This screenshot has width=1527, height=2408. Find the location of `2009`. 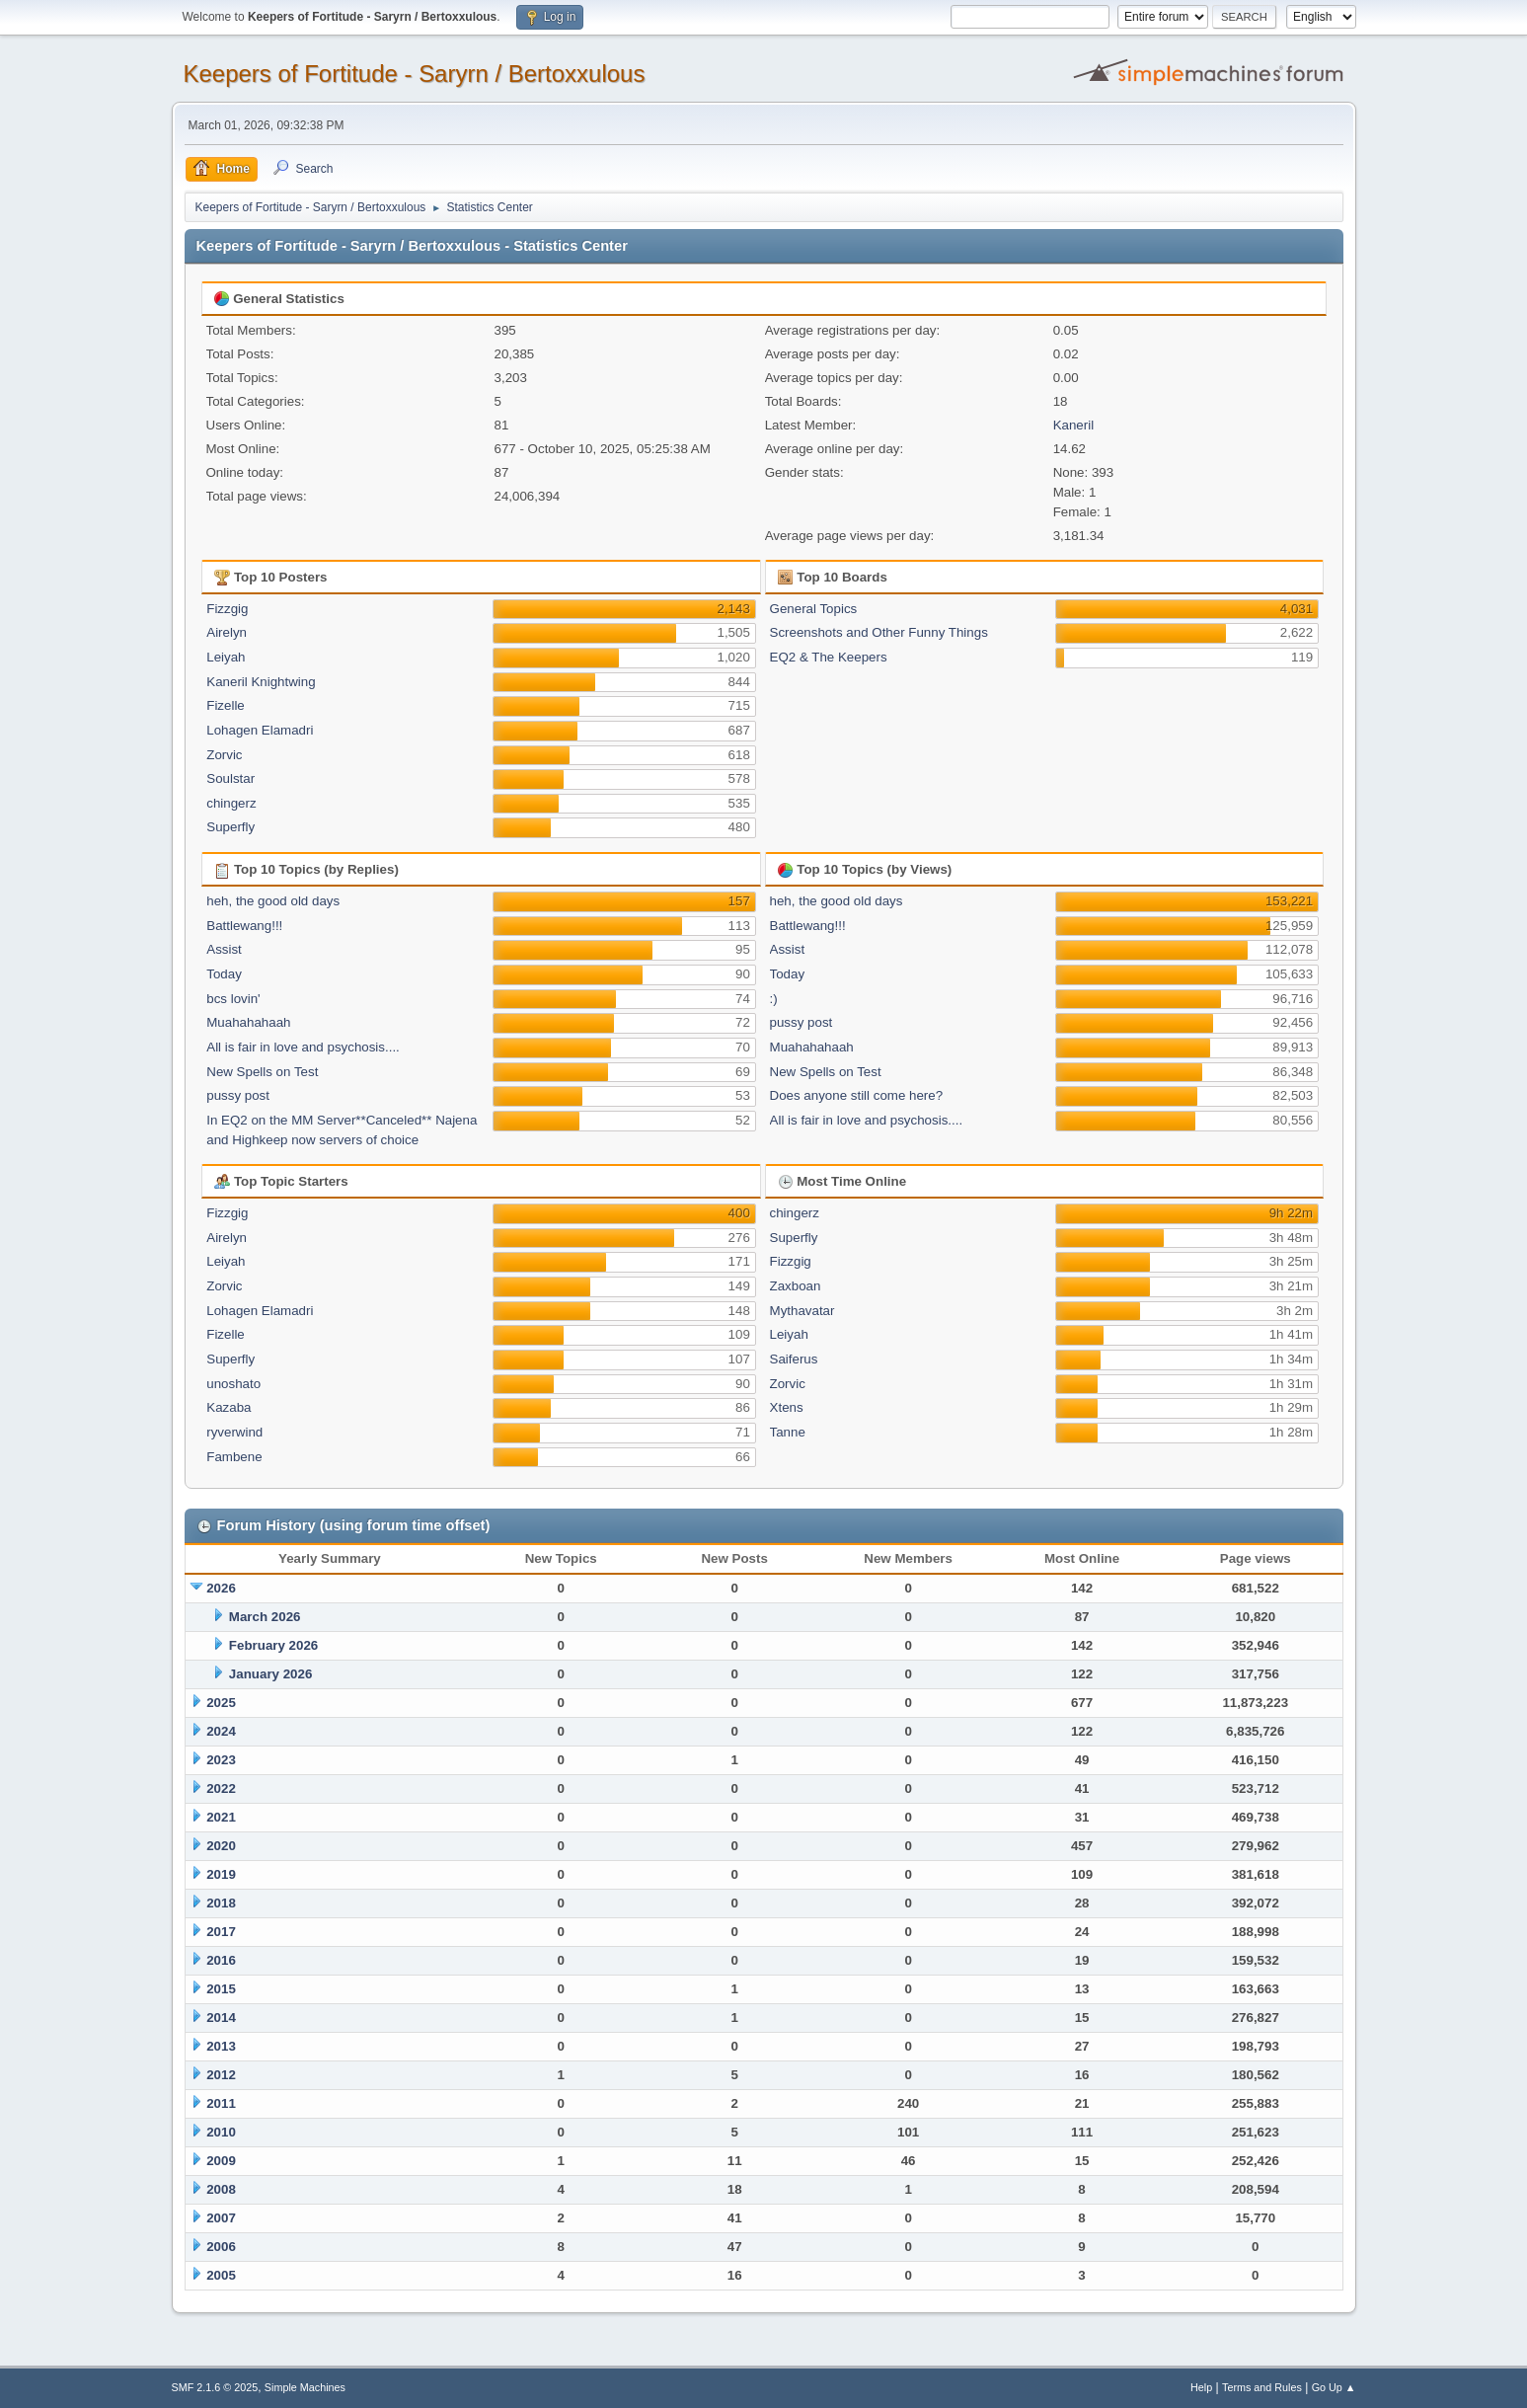

2009 is located at coordinates (221, 2160).